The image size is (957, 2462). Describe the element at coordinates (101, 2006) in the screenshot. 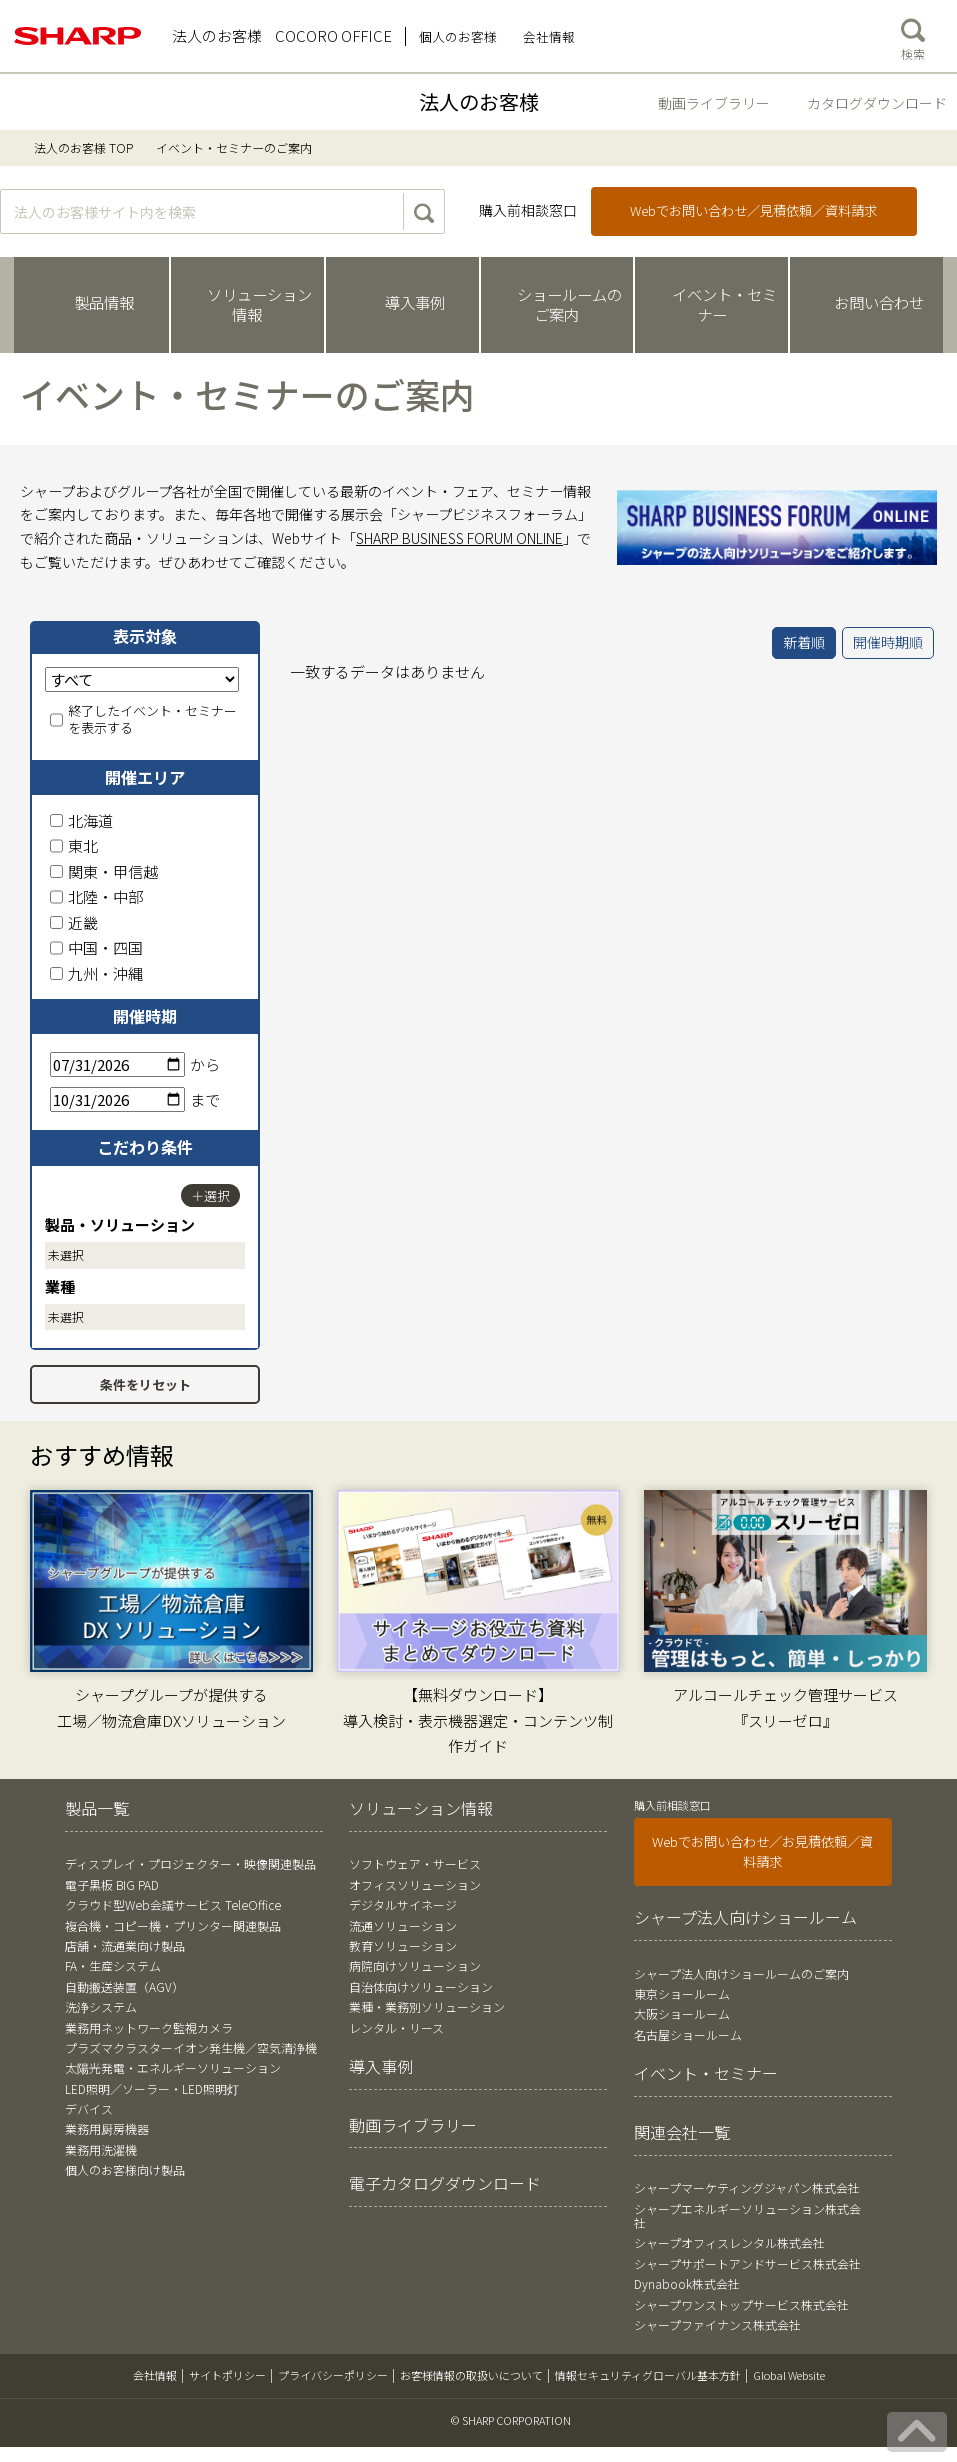

I see `洗浄システム` at that location.